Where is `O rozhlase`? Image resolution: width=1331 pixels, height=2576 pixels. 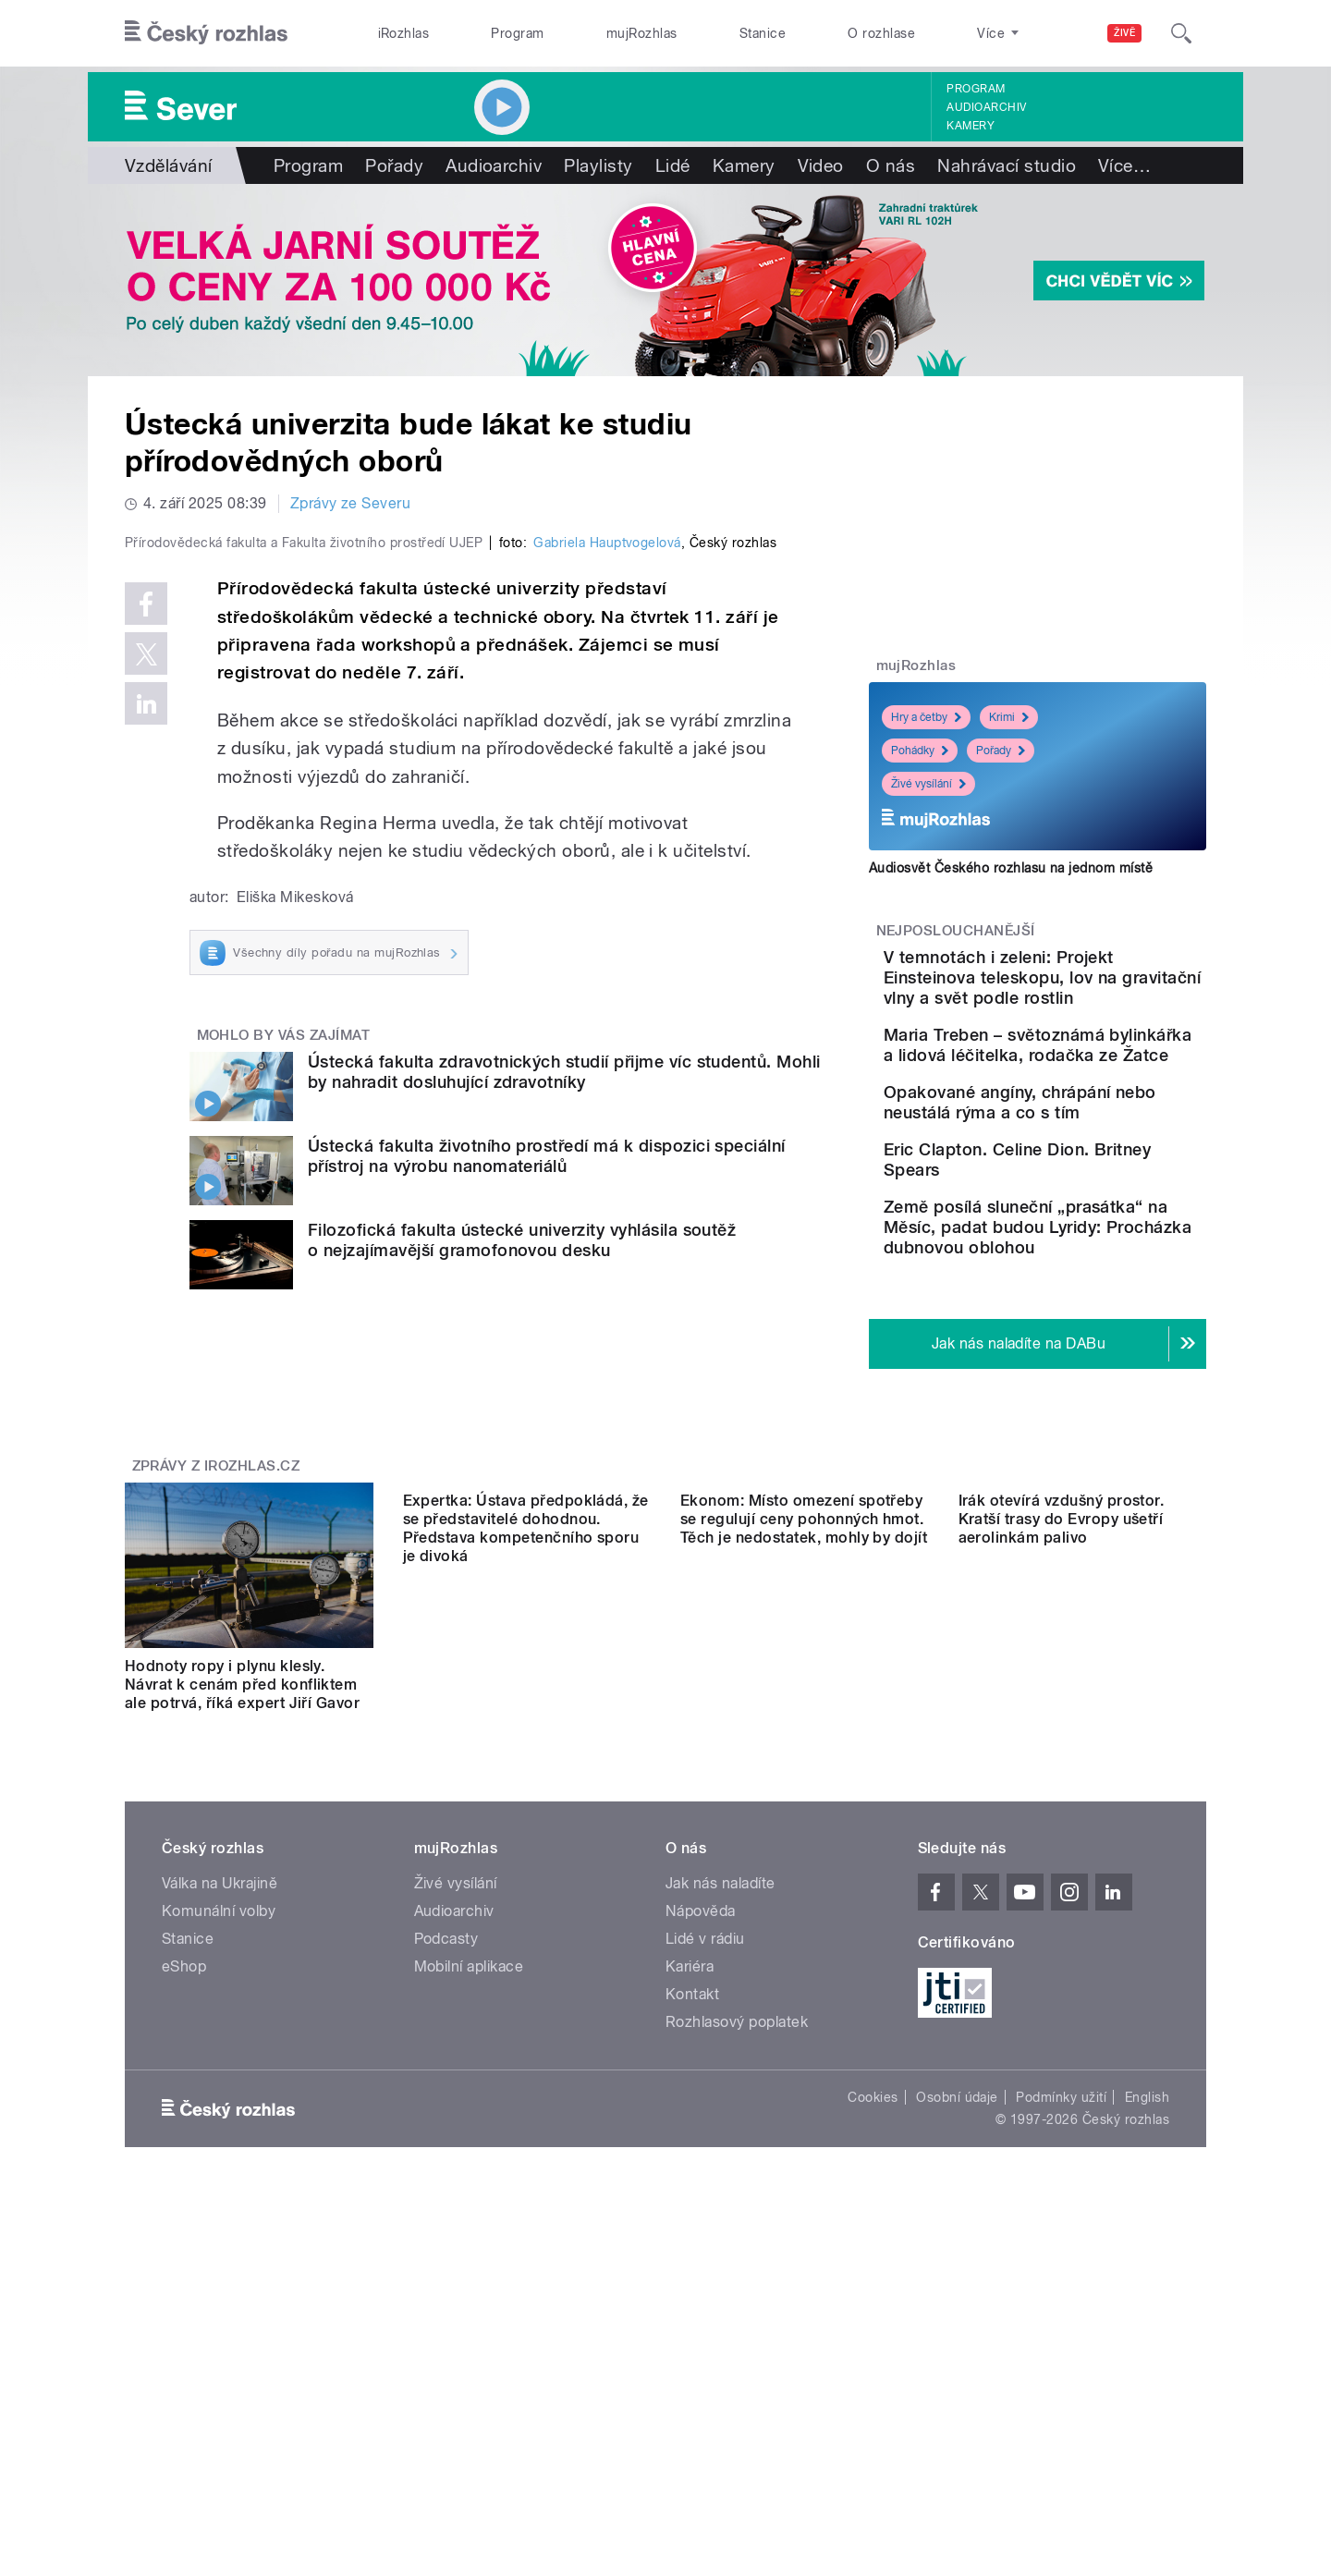
O rozhlase is located at coordinates (881, 33).